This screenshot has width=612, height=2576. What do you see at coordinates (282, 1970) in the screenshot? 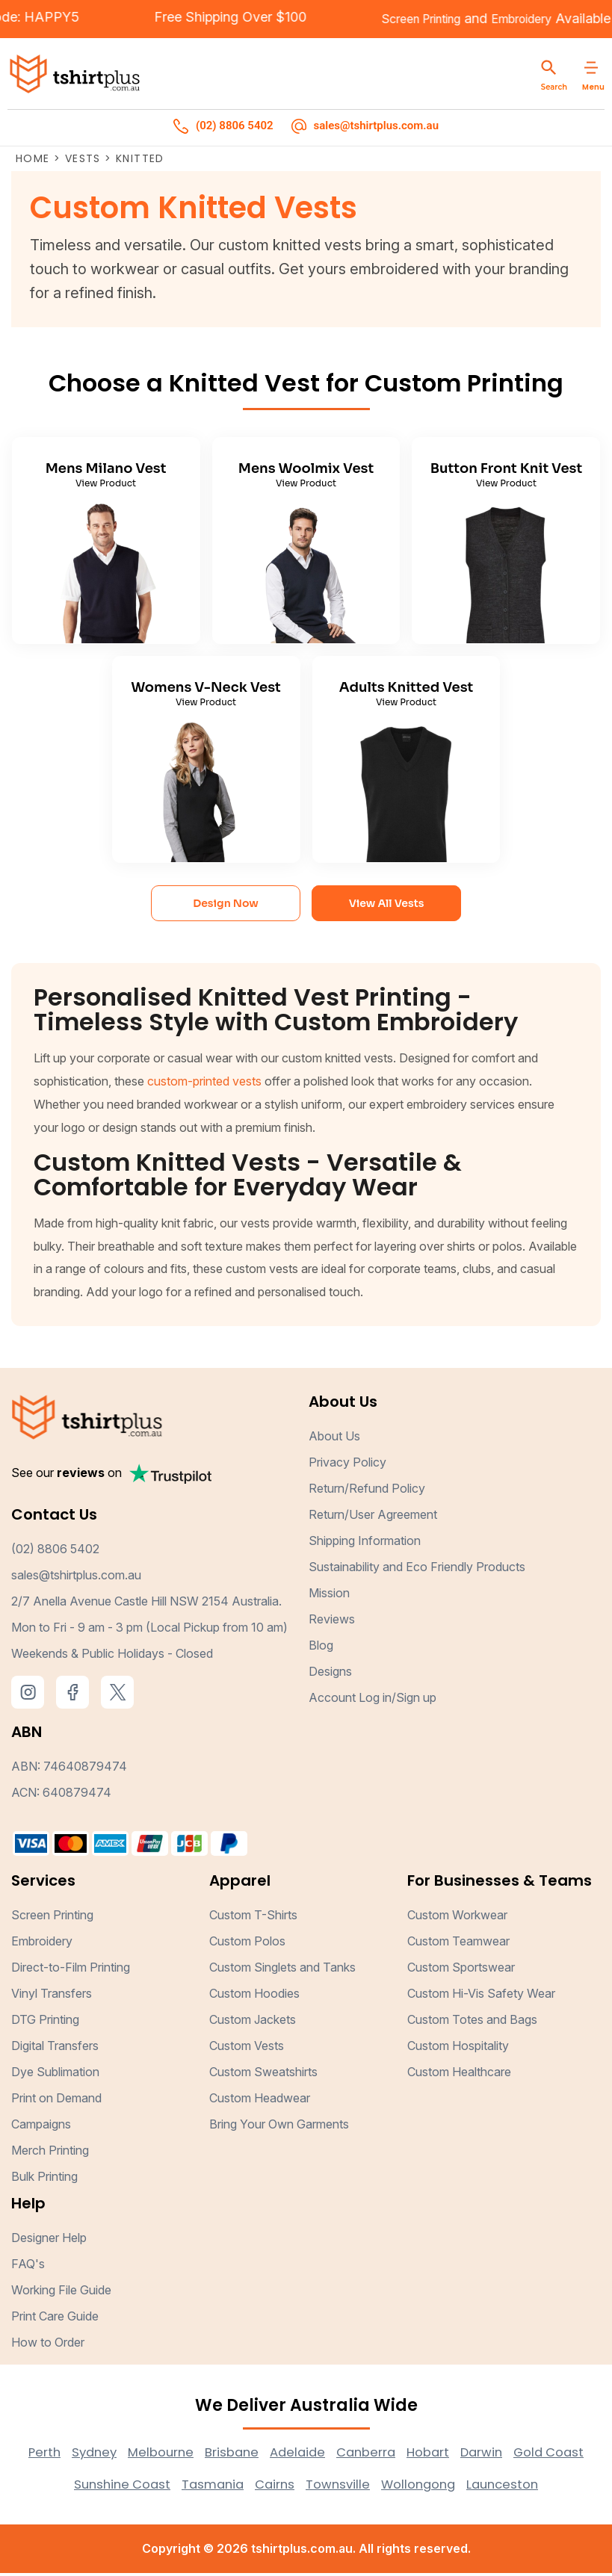
I see `Custom Singlets and Tanks` at bounding box center [282, 1970].